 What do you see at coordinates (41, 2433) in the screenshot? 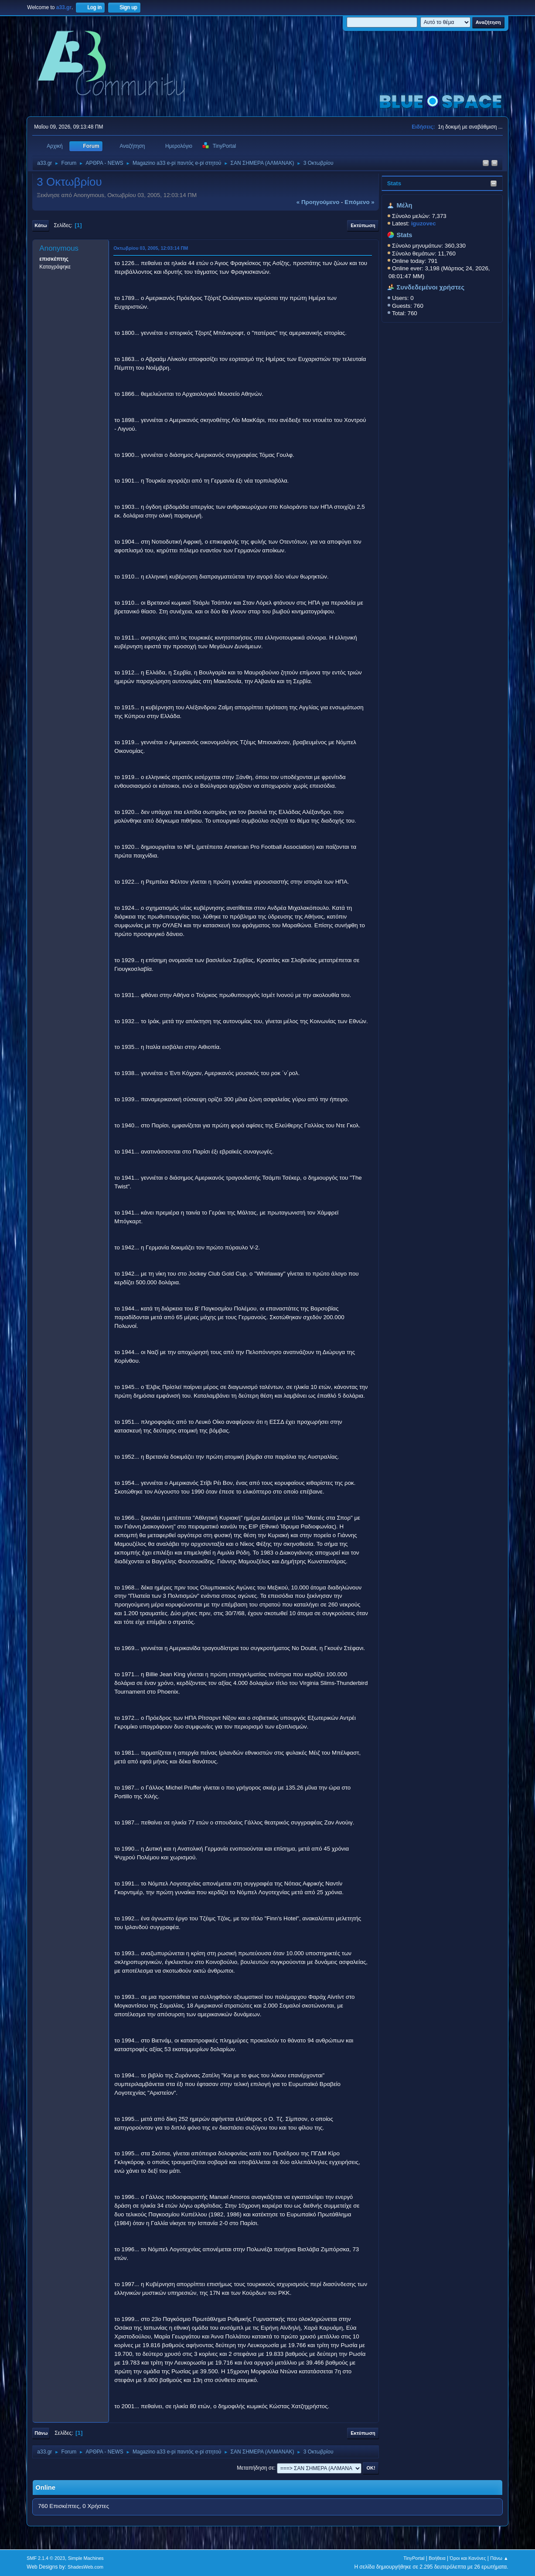
I see `Πάνω` at bounding box center [41, 2433].